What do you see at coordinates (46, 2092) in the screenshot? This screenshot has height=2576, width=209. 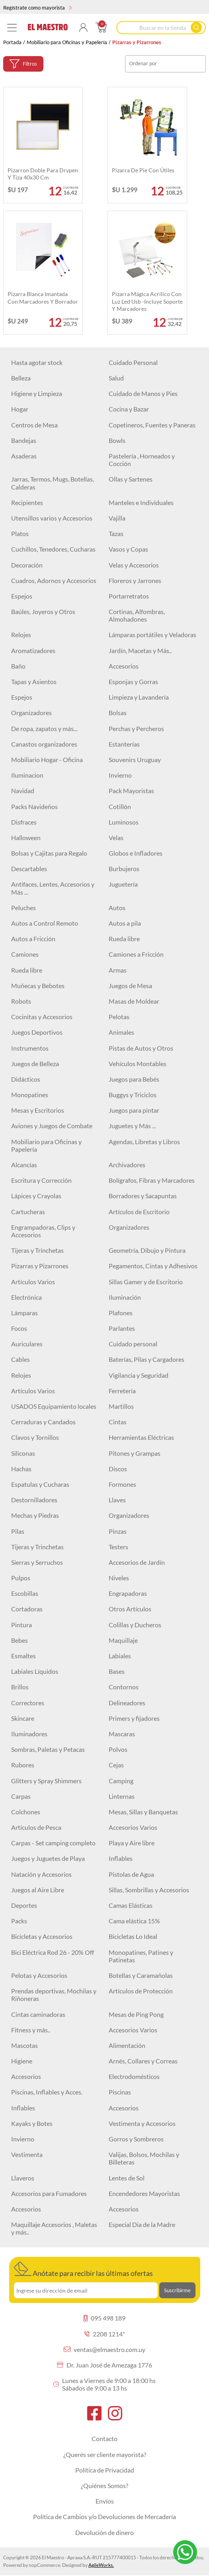 I see `Piscinas, Inflables y Acces.` at bounding box center [46, 2092].